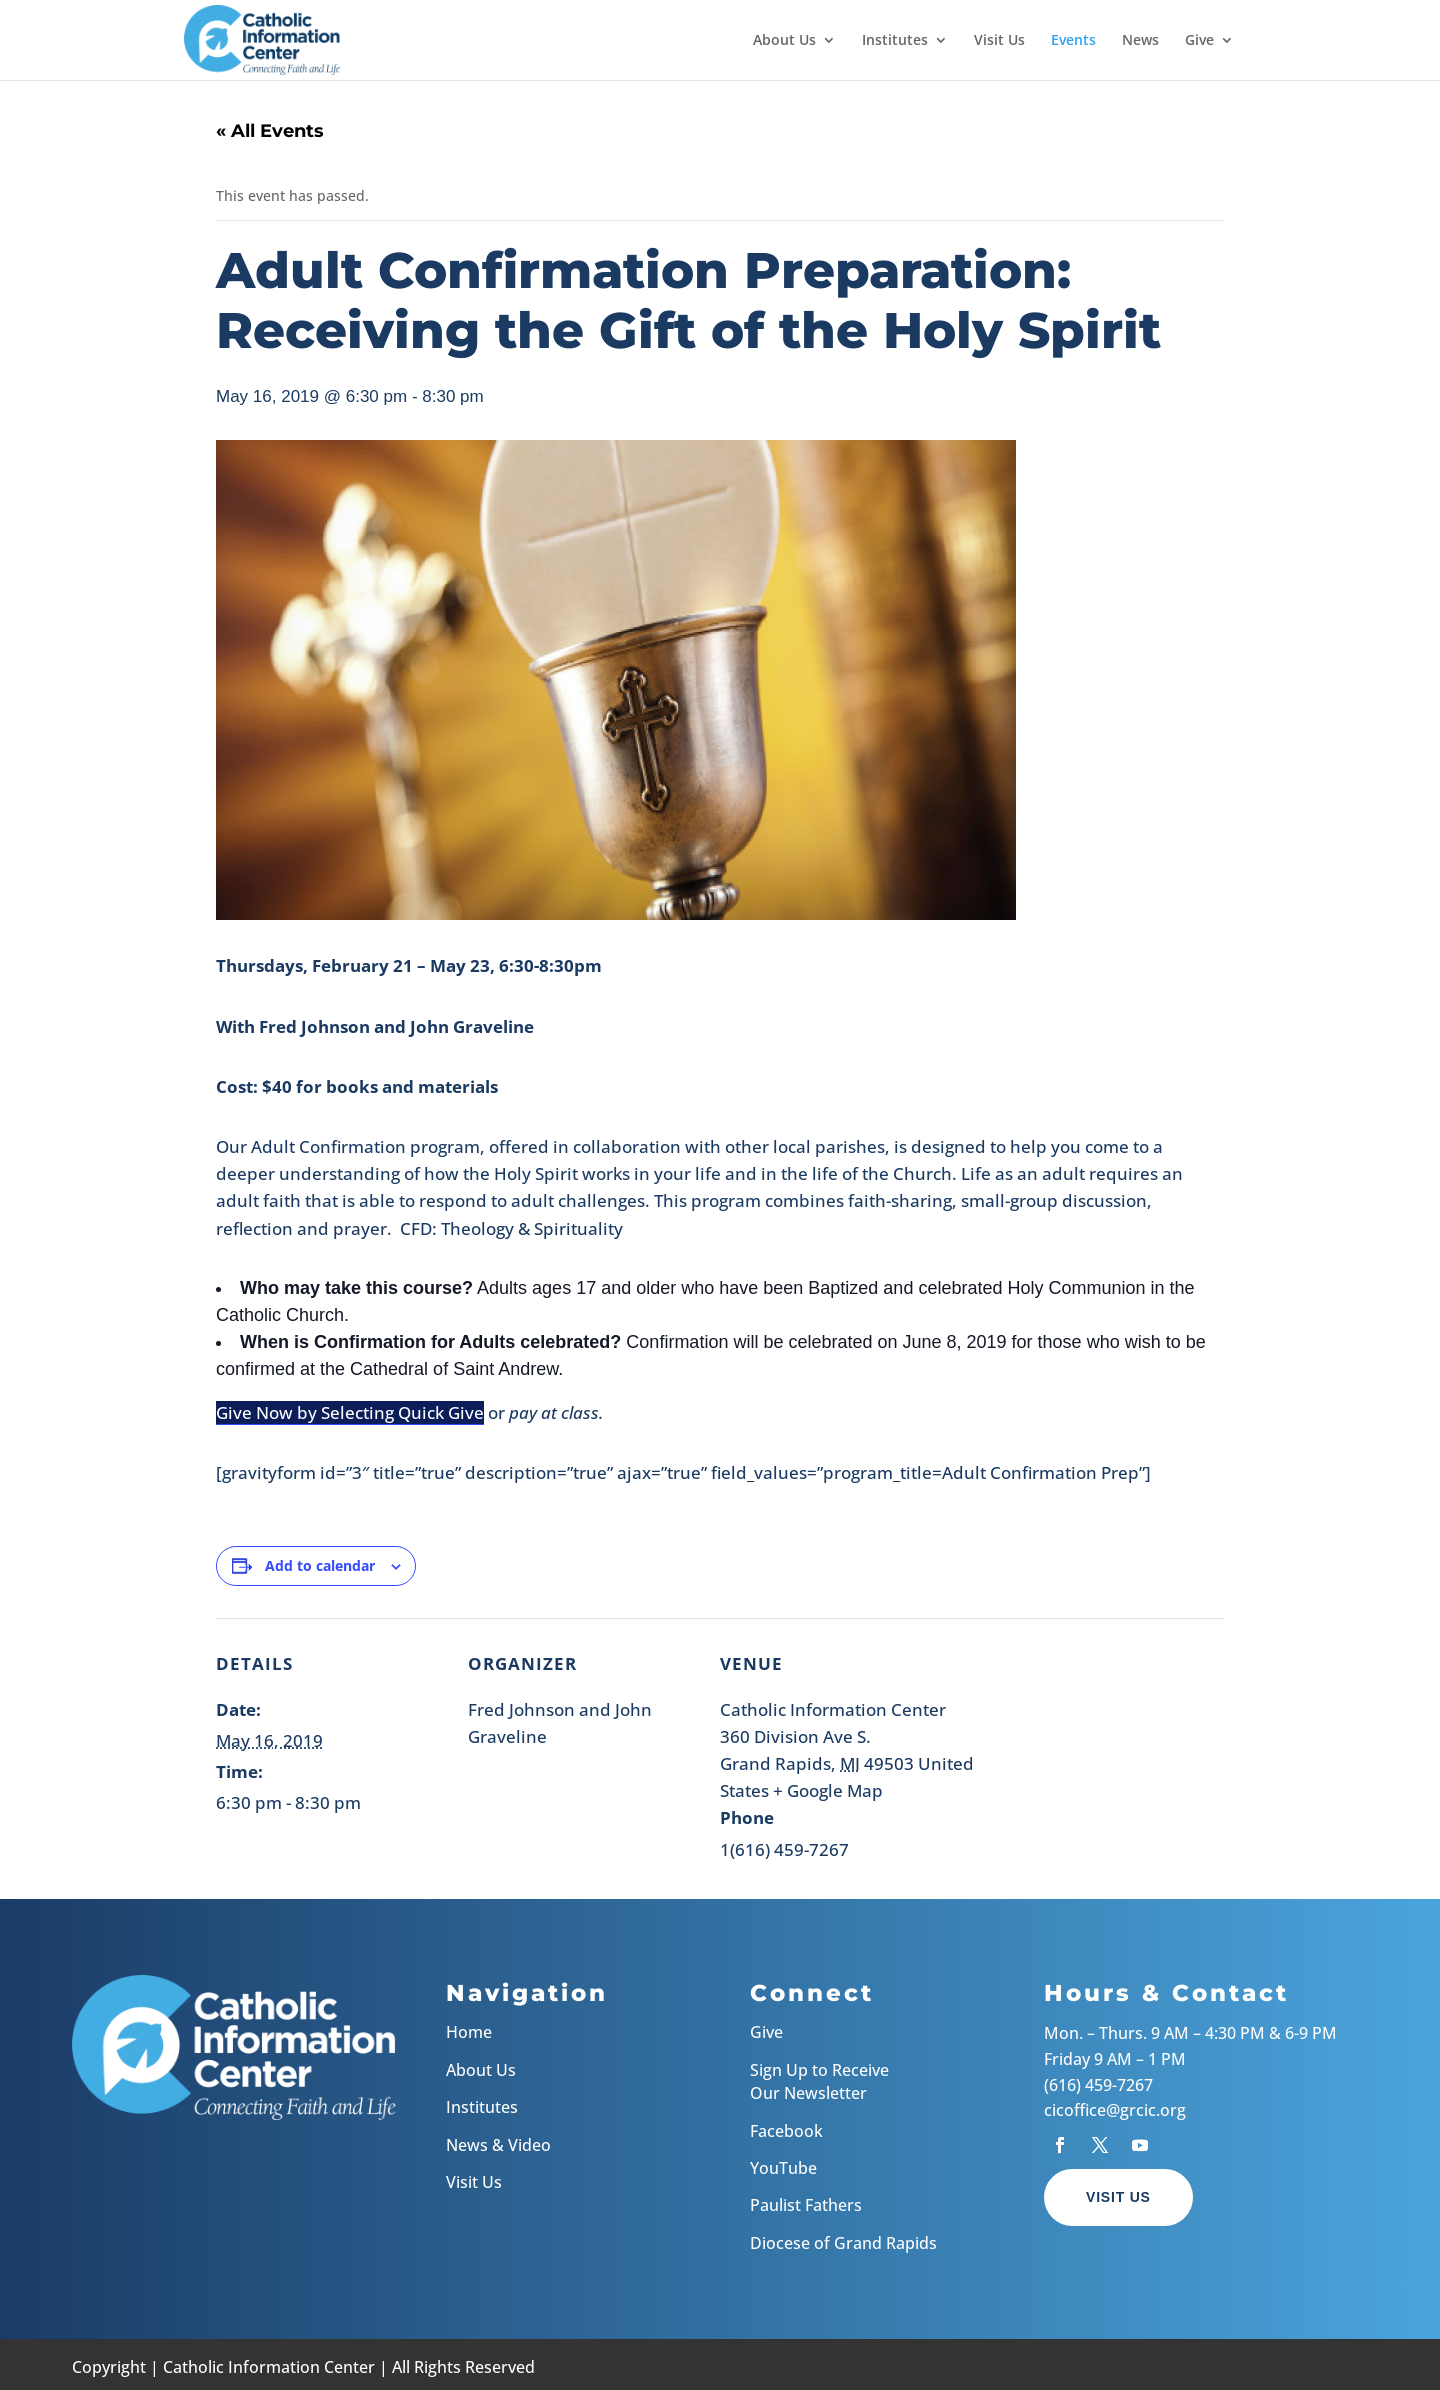 The width and height of the screenshot is (1440, 2390). I want to click on Diocese of Grand Rapids, so click(843, 2243).